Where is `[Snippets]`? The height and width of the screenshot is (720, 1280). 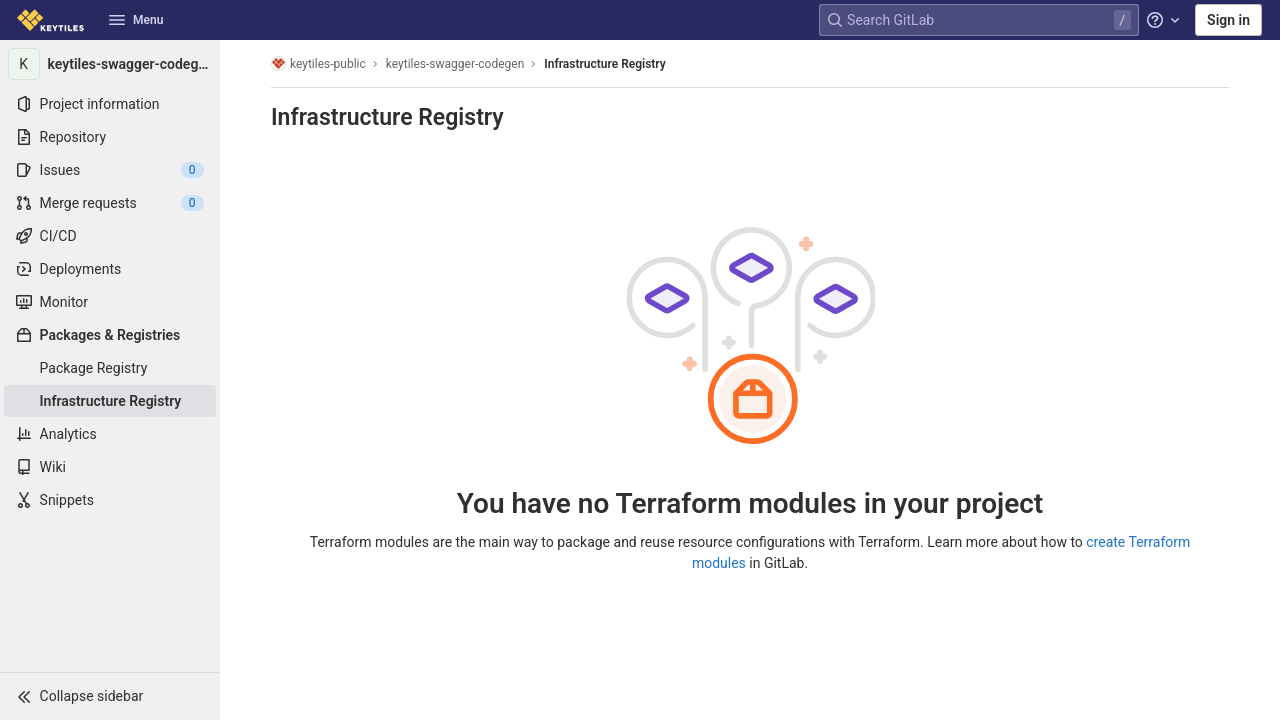 [Snippets] is located at coordinates (110, 500).